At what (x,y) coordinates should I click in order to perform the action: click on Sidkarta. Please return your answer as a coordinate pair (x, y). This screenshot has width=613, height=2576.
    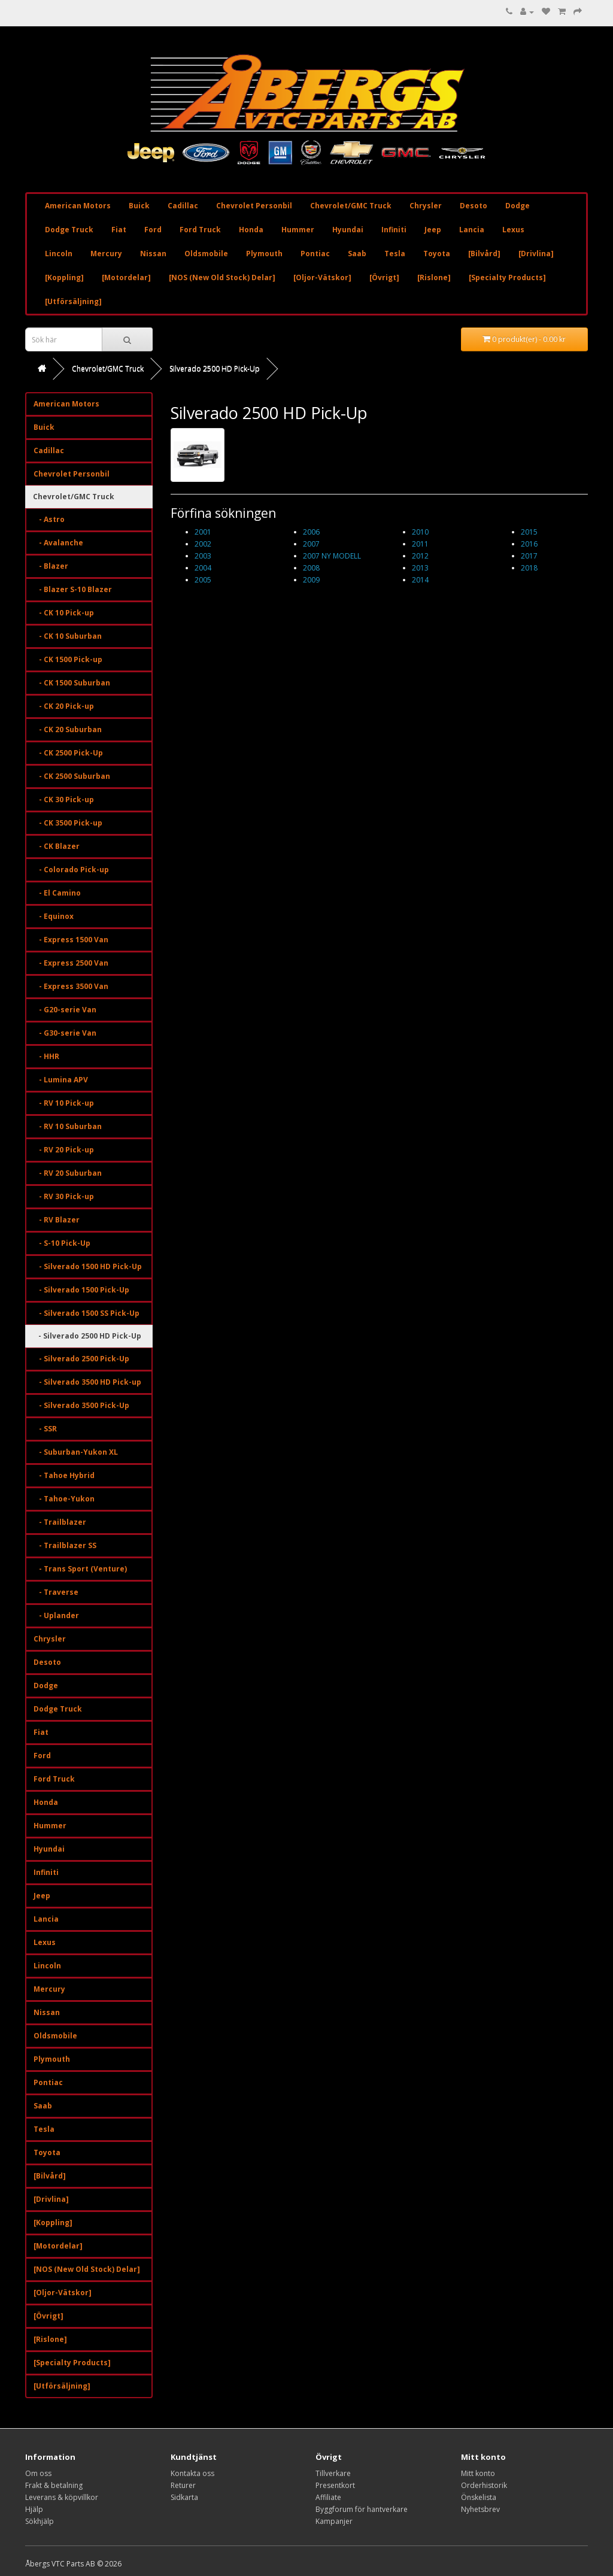
    Looking at the image, I should click on (184, 2497).